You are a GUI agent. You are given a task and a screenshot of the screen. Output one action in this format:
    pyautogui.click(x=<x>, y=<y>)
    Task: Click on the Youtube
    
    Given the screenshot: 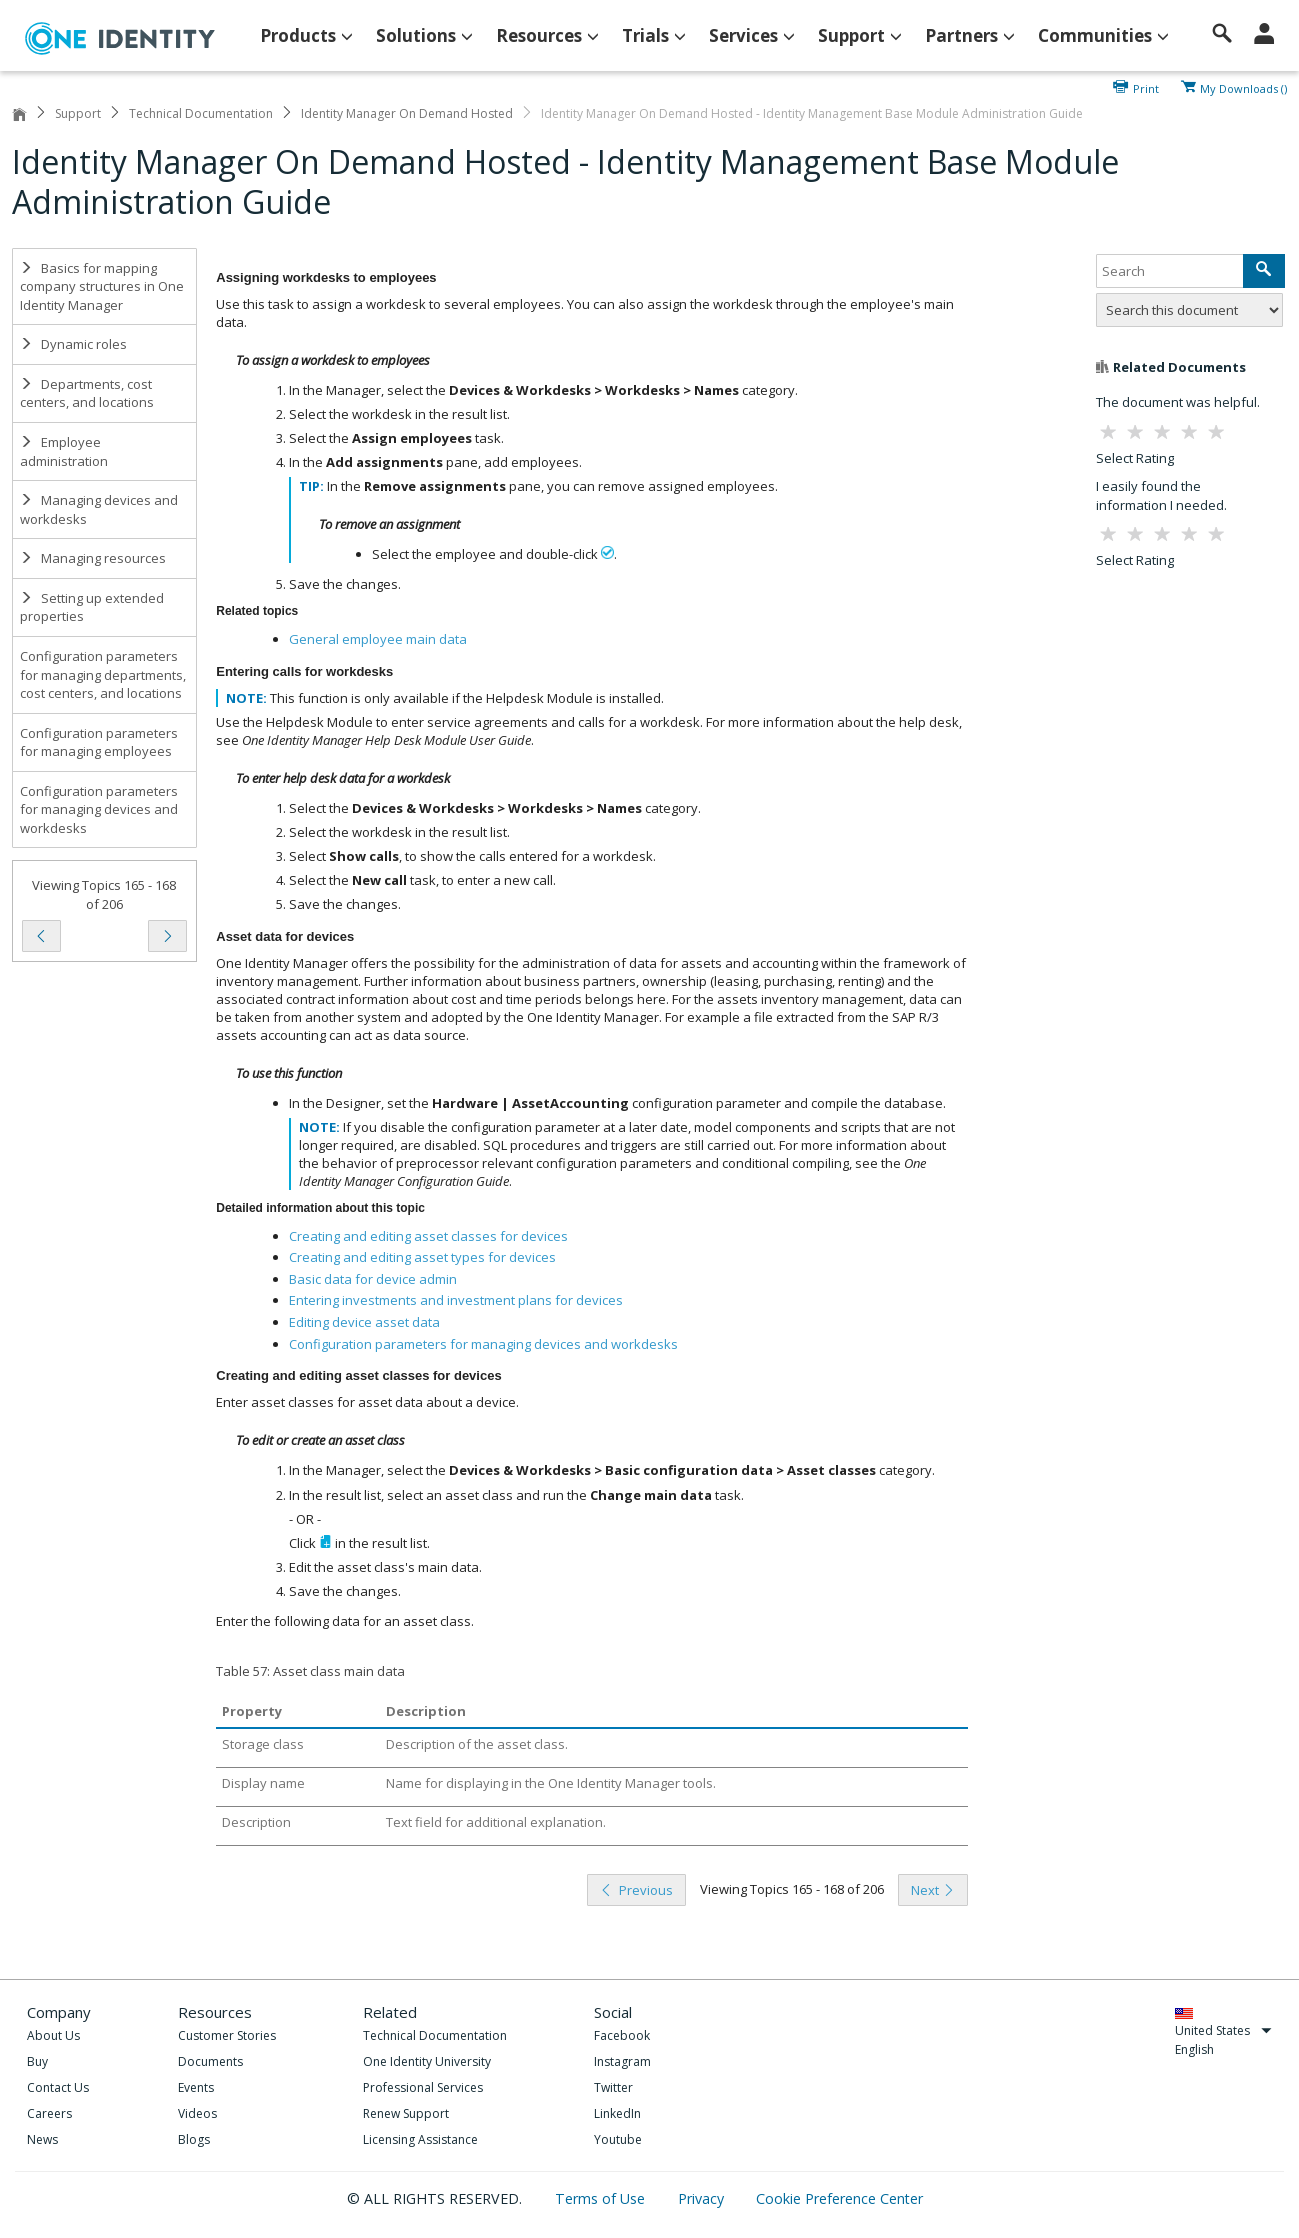 What is the action you would take?
    pyautogui.click(x=618, y=2139)
    